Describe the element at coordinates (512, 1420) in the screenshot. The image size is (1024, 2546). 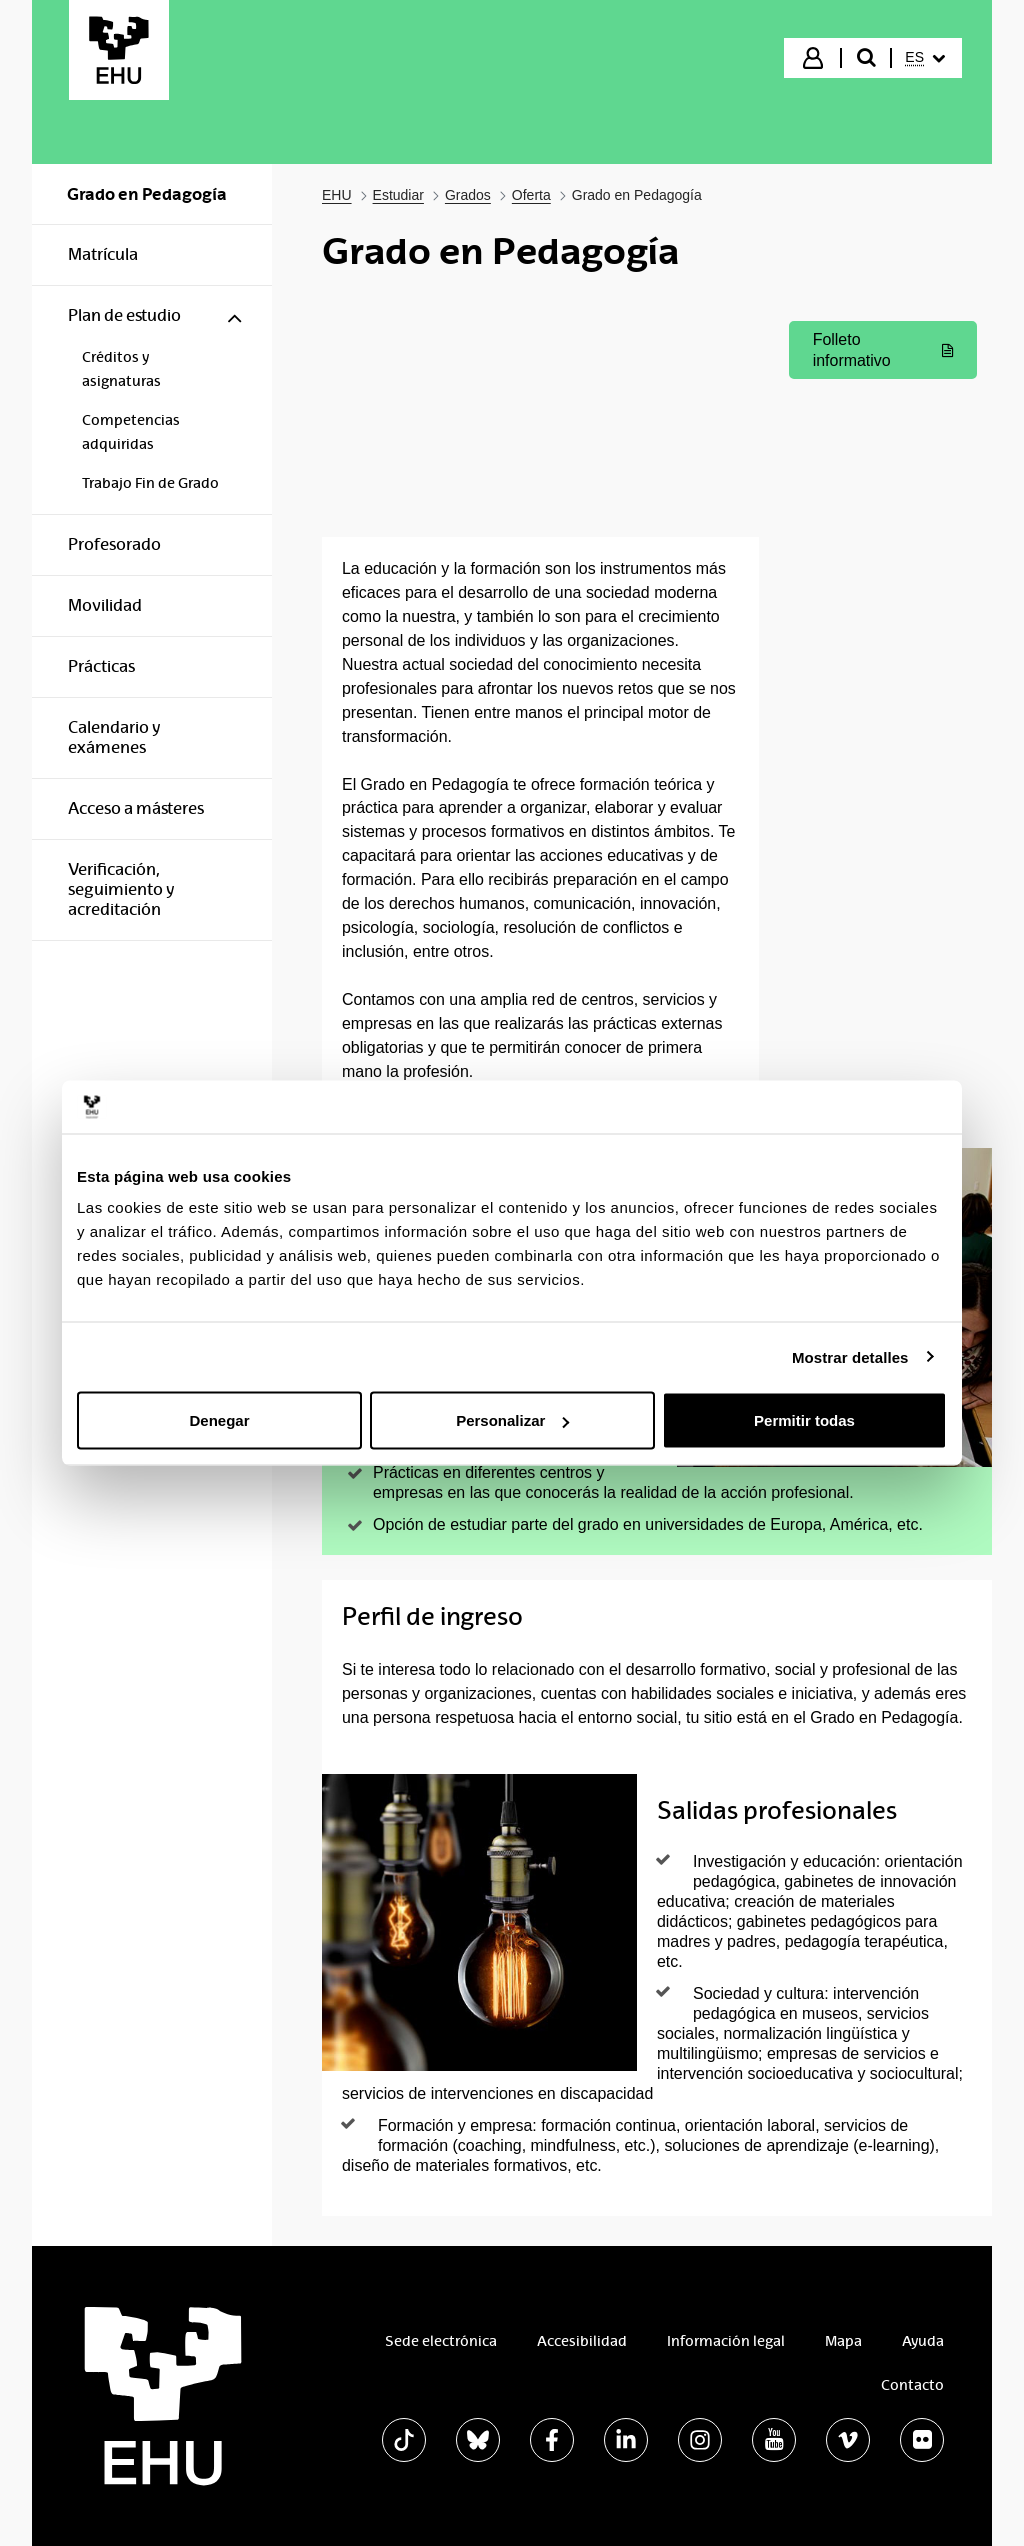
I see `Personalizar` at that location.